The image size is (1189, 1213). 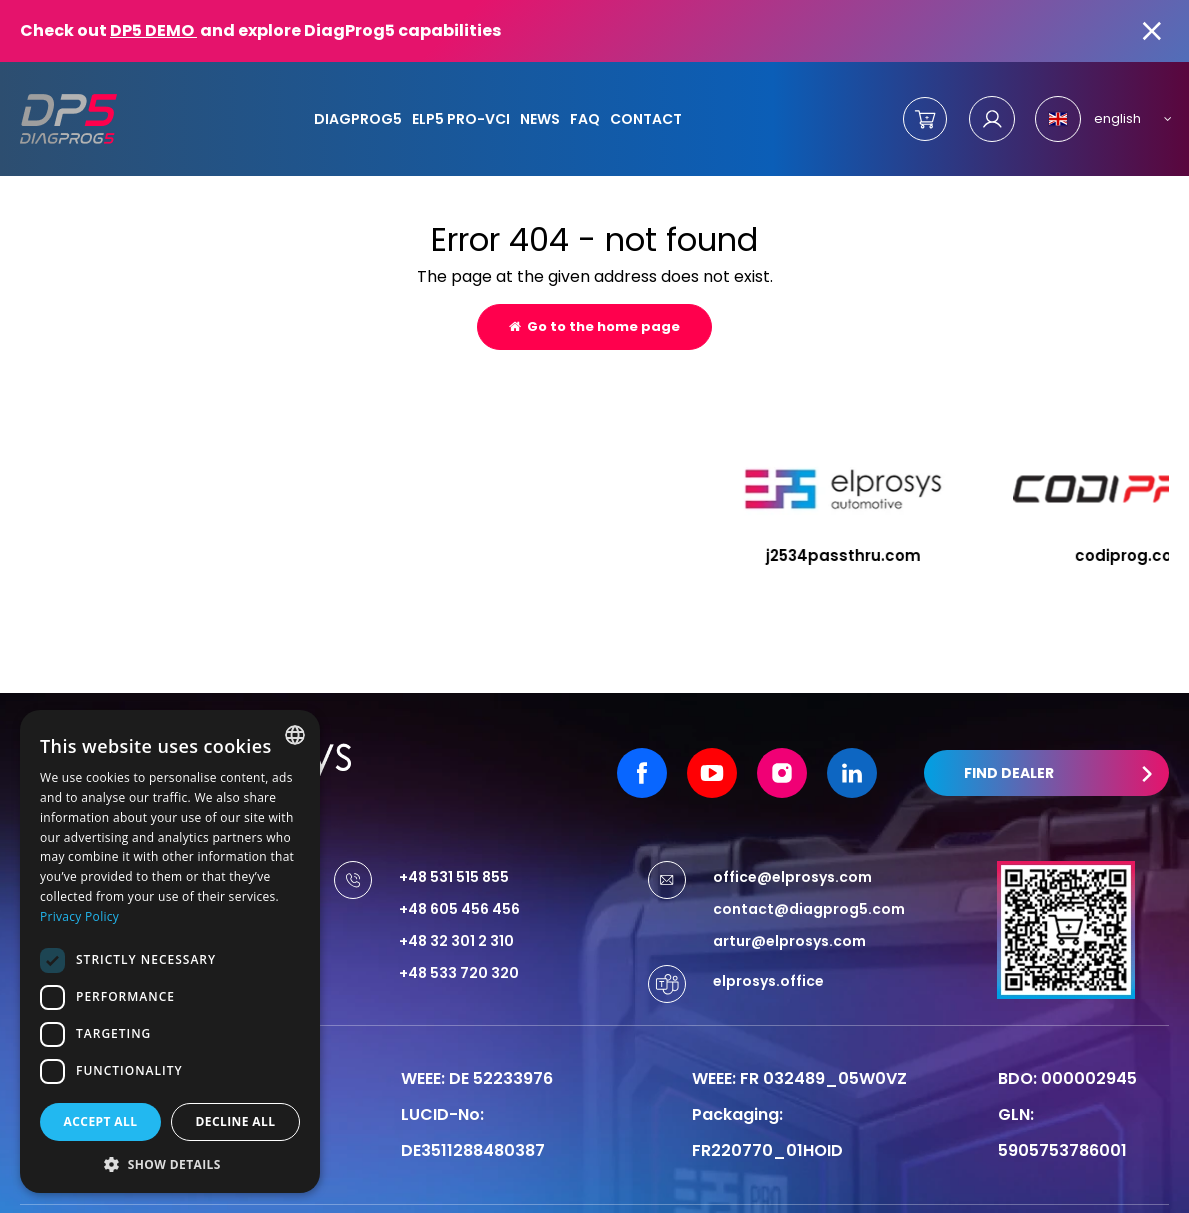 What do you see at coordinates (153, 30) in the screenshot?
I see `DP5 DEMO` at bounding box center [153, 30].